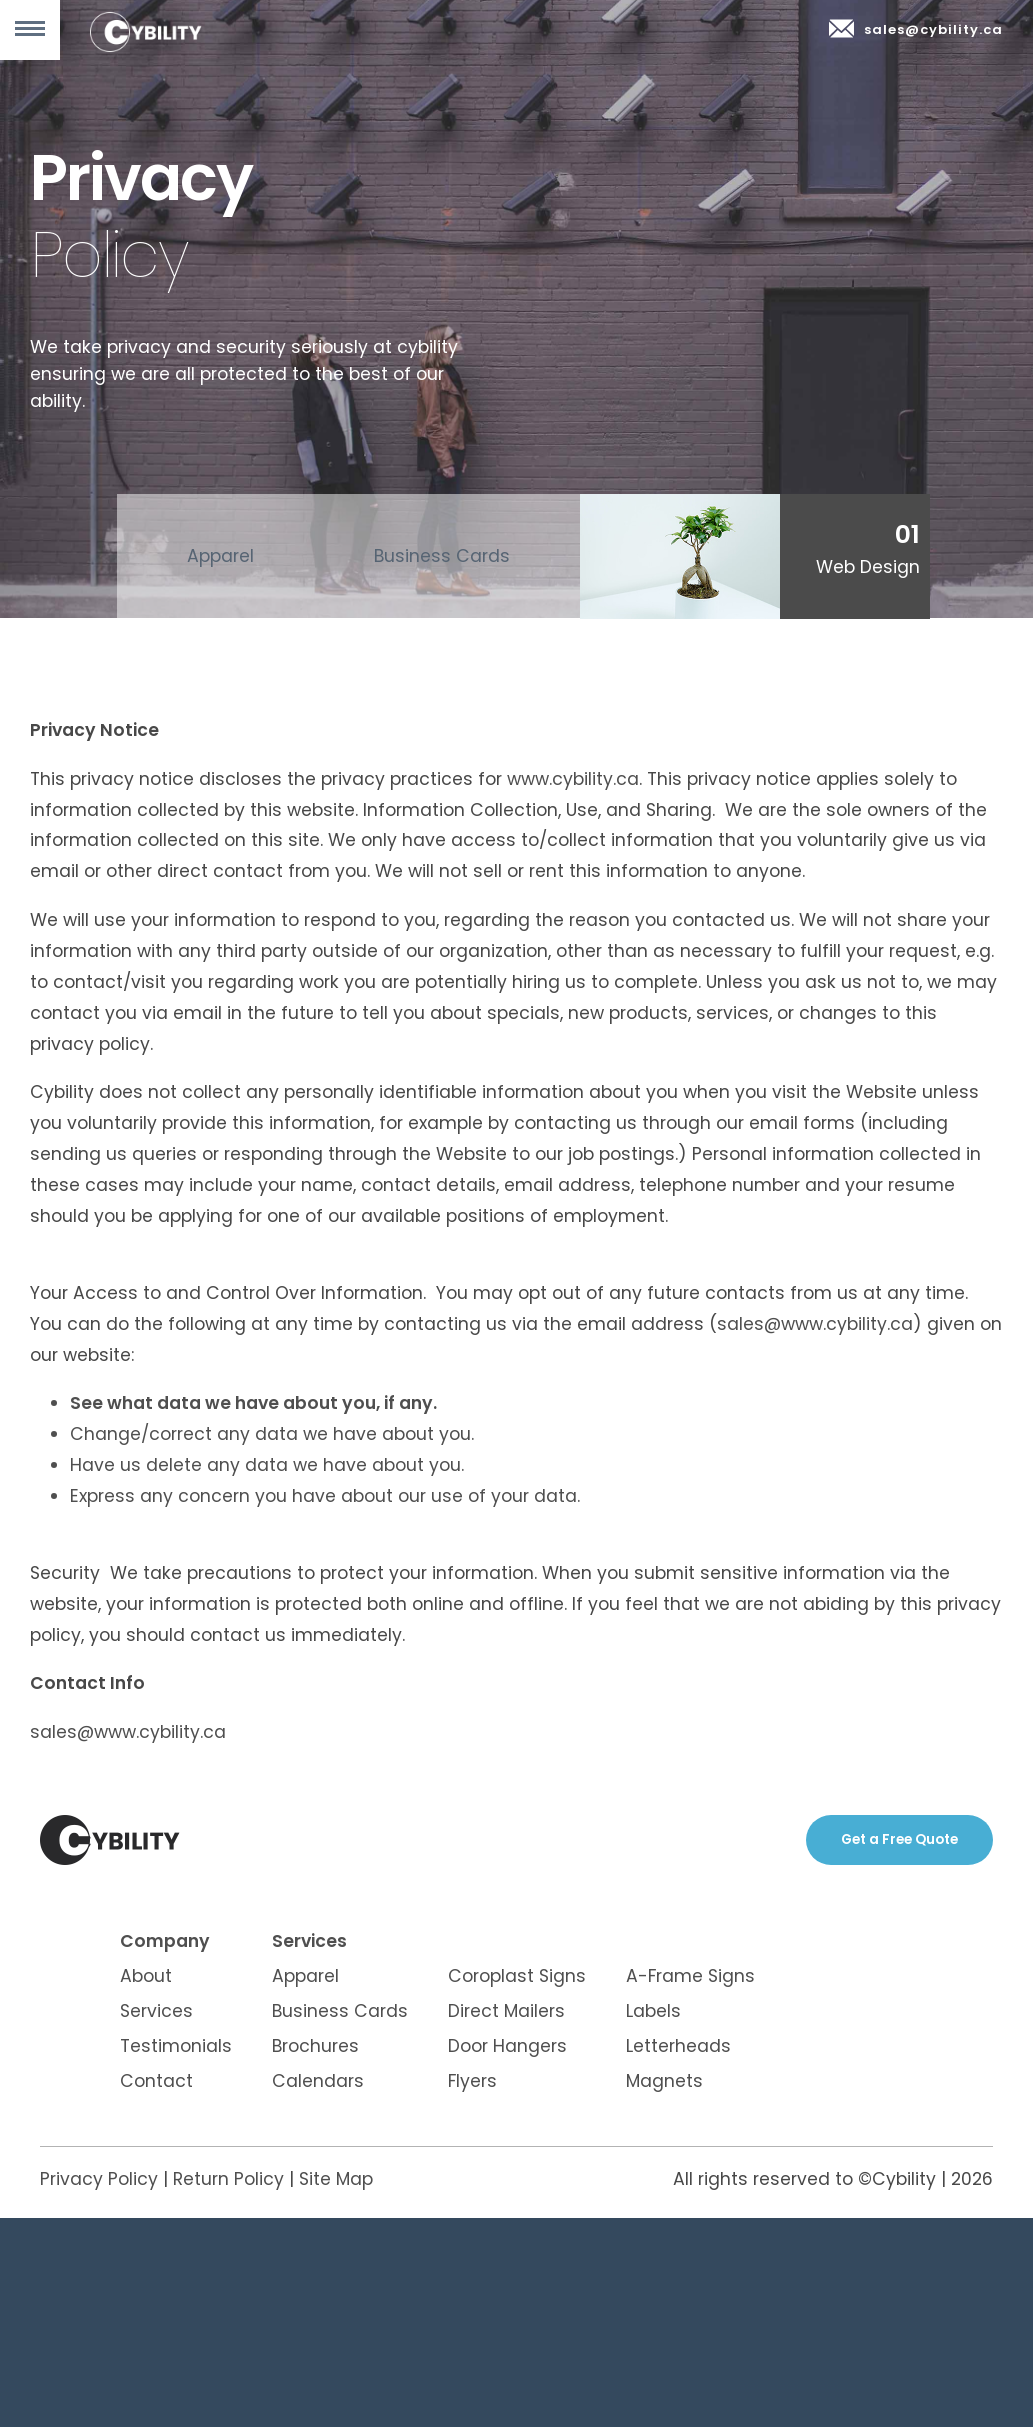 The image size is (1033, 2427). What do you see at coordinates (506, 2011) in the screenshot?
I see `Direct Mailers` at bounding box center [506, 2011].